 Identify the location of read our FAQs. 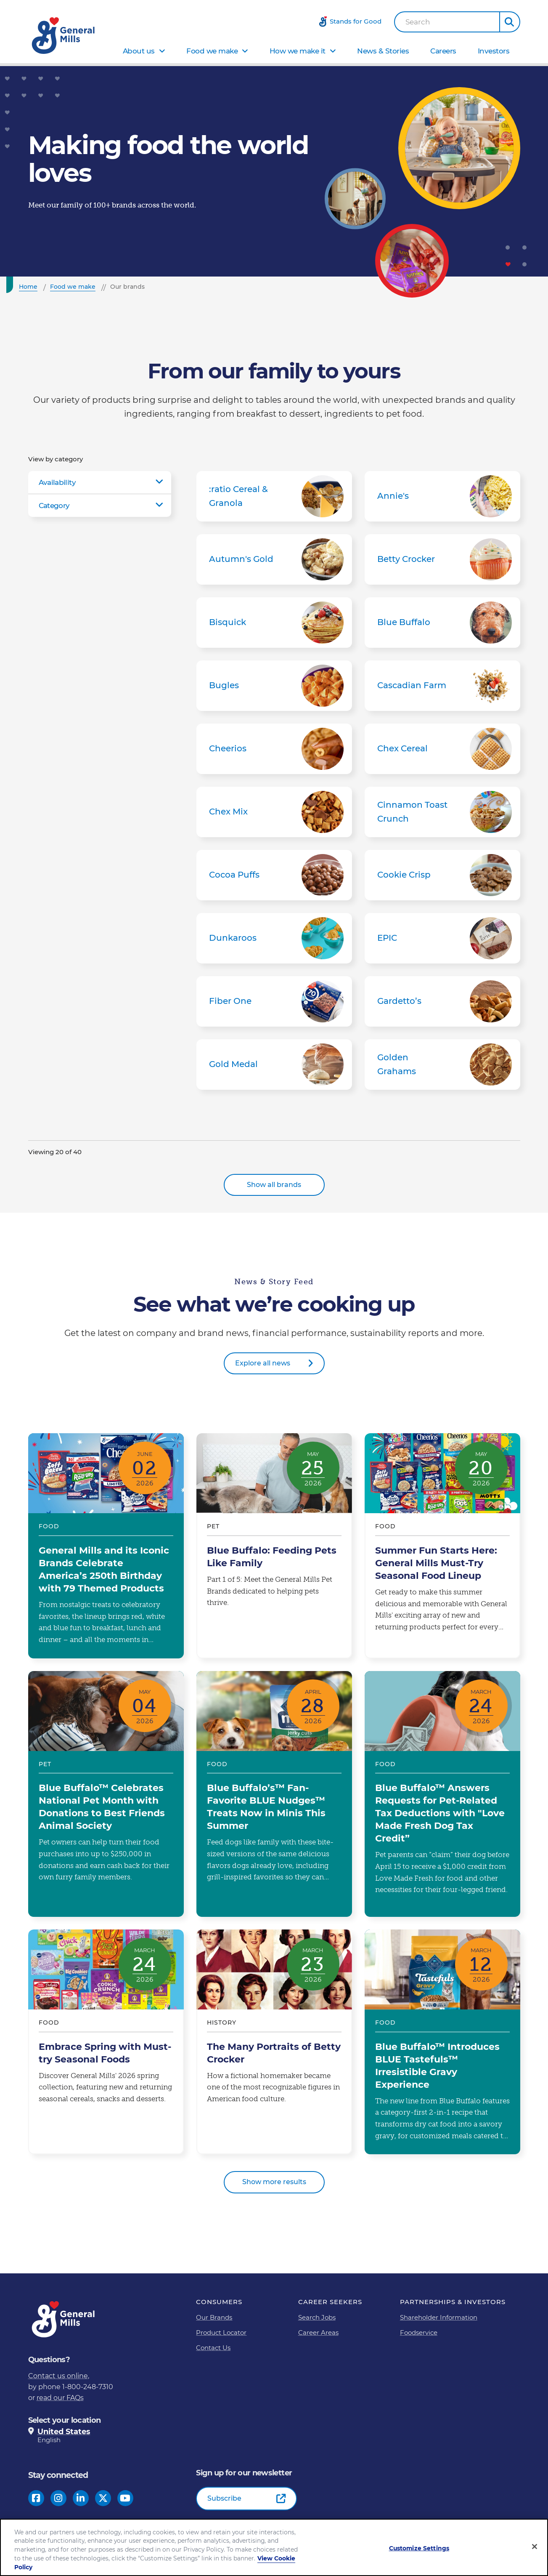
(60, 2398).